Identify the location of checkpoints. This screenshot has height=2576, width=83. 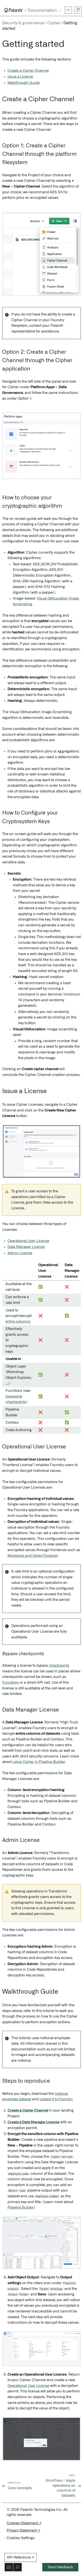
(59, 1665).